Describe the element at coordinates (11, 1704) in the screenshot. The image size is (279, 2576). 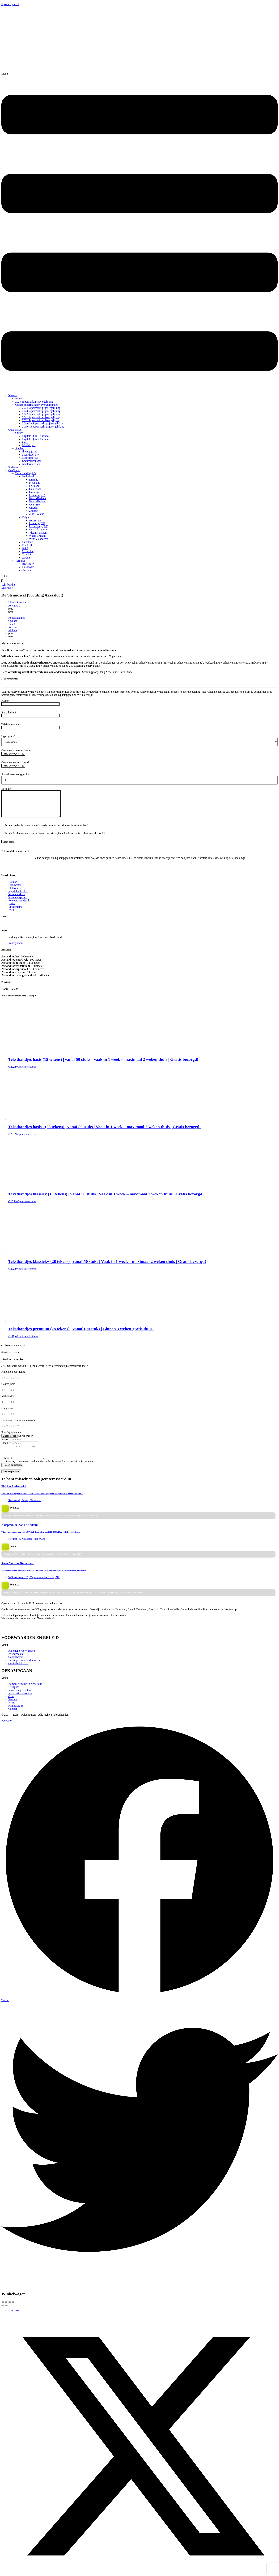
I see `Over` at that location.